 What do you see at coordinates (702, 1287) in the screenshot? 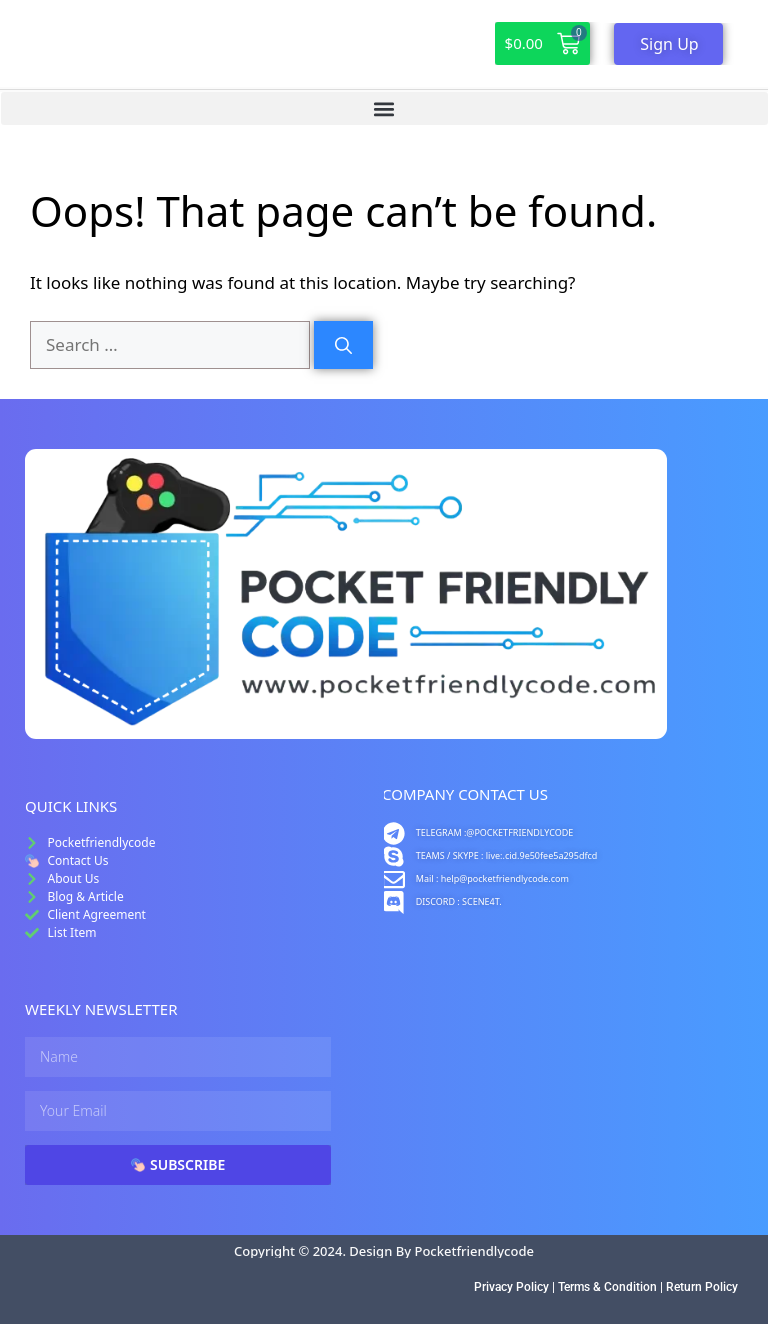
I see `Return Policy` at bounding box center [702, 1287].